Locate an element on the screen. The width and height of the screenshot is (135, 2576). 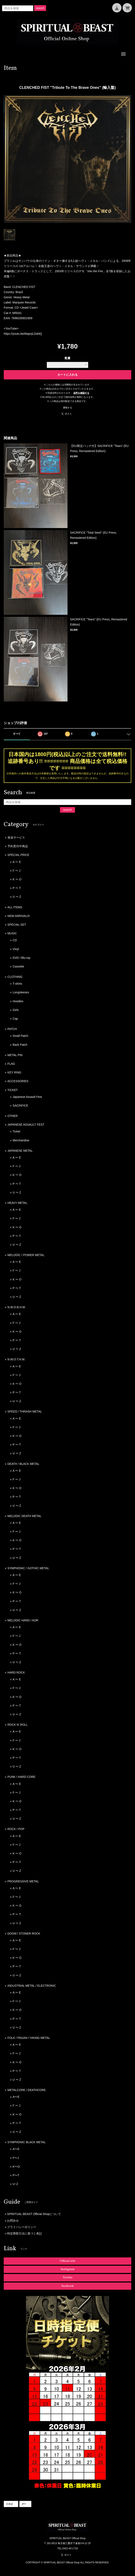
通報する is located at coordinates (67, 407).